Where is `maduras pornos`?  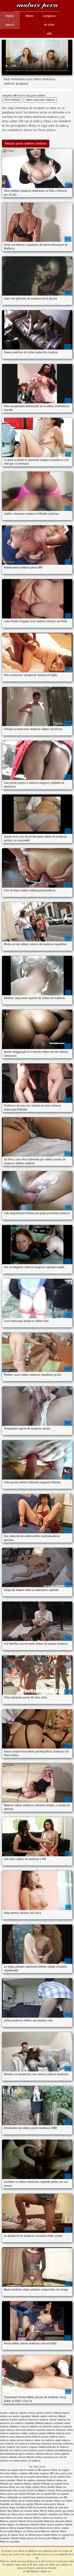
maduras pornos is located at coordinates (40, 2436).